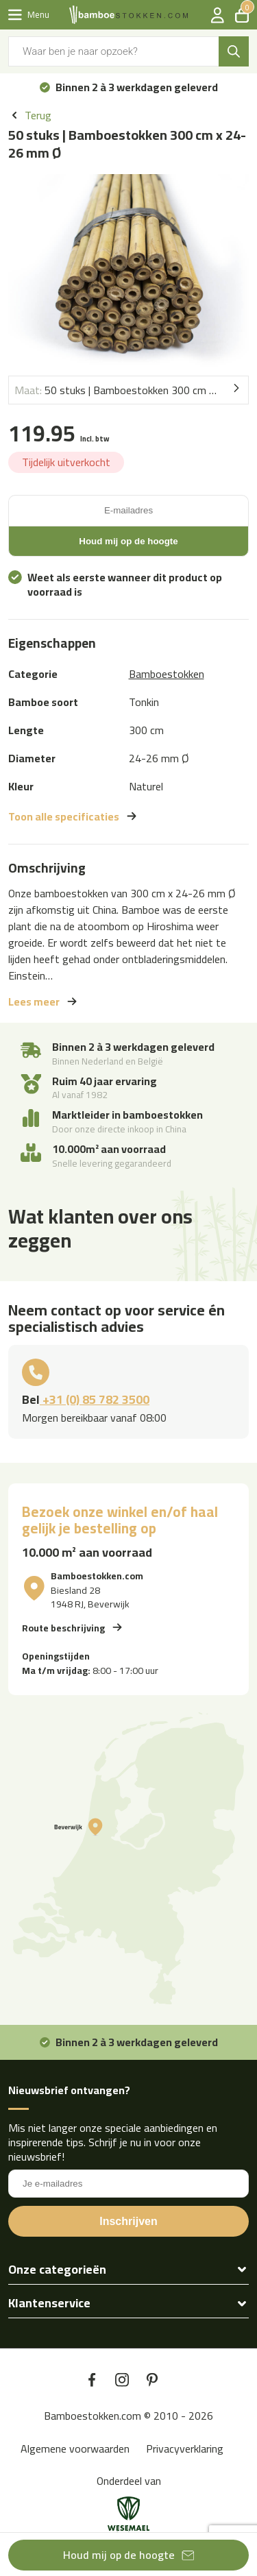 This screenshot has height=2576, width=257. Describe the element at coordinates (34, 1001) in the screenshot. I see `Lees meer` at that location.